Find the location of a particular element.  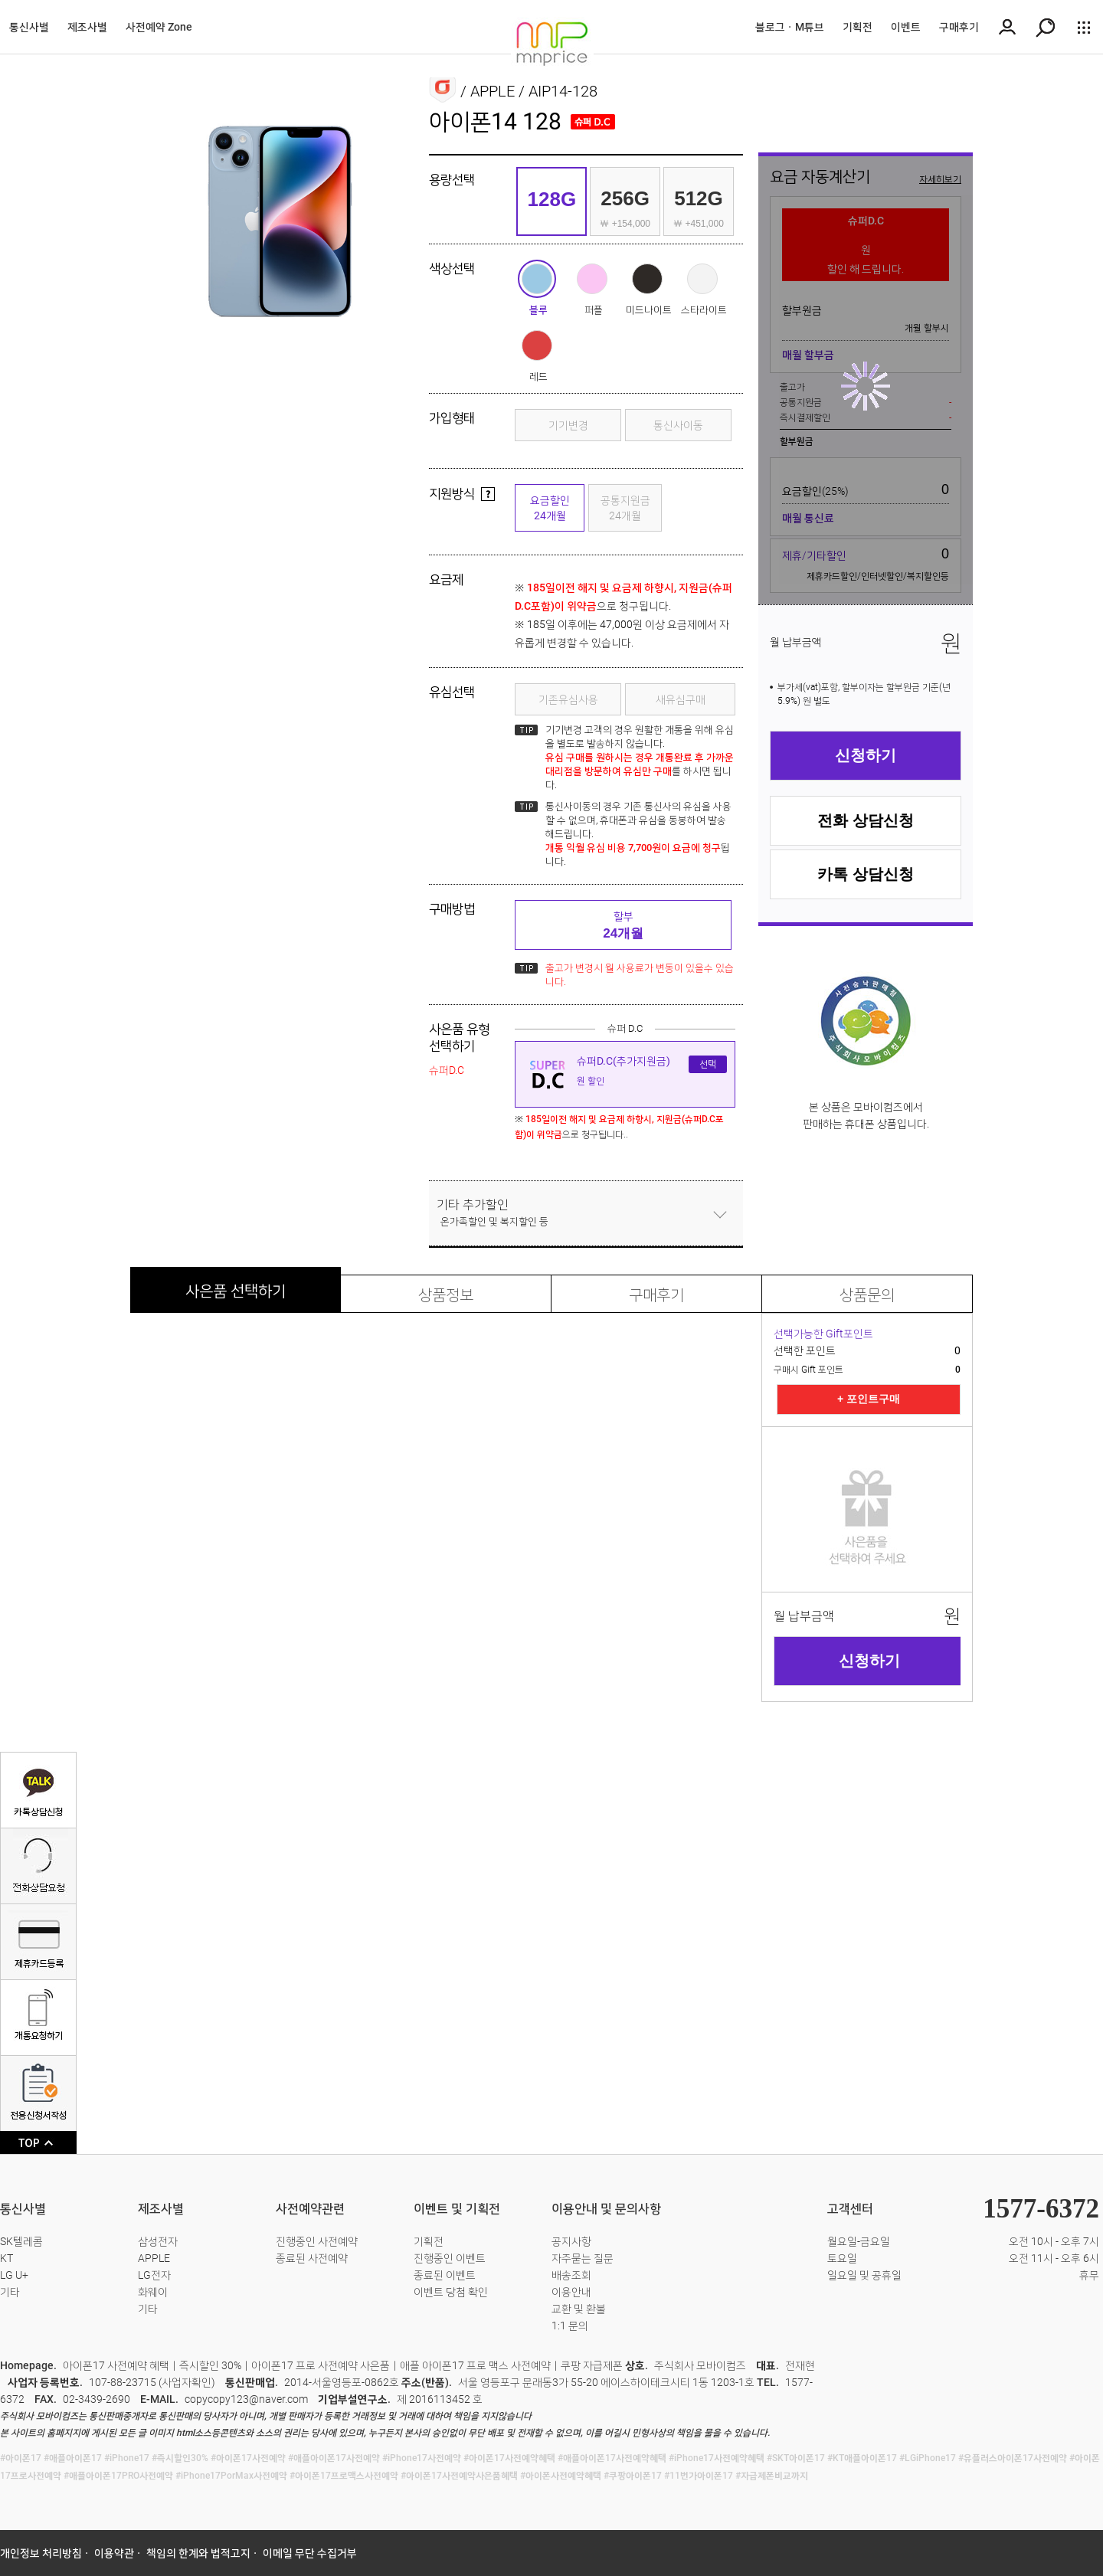

통신사이동 is located at coordinates (678, 425).